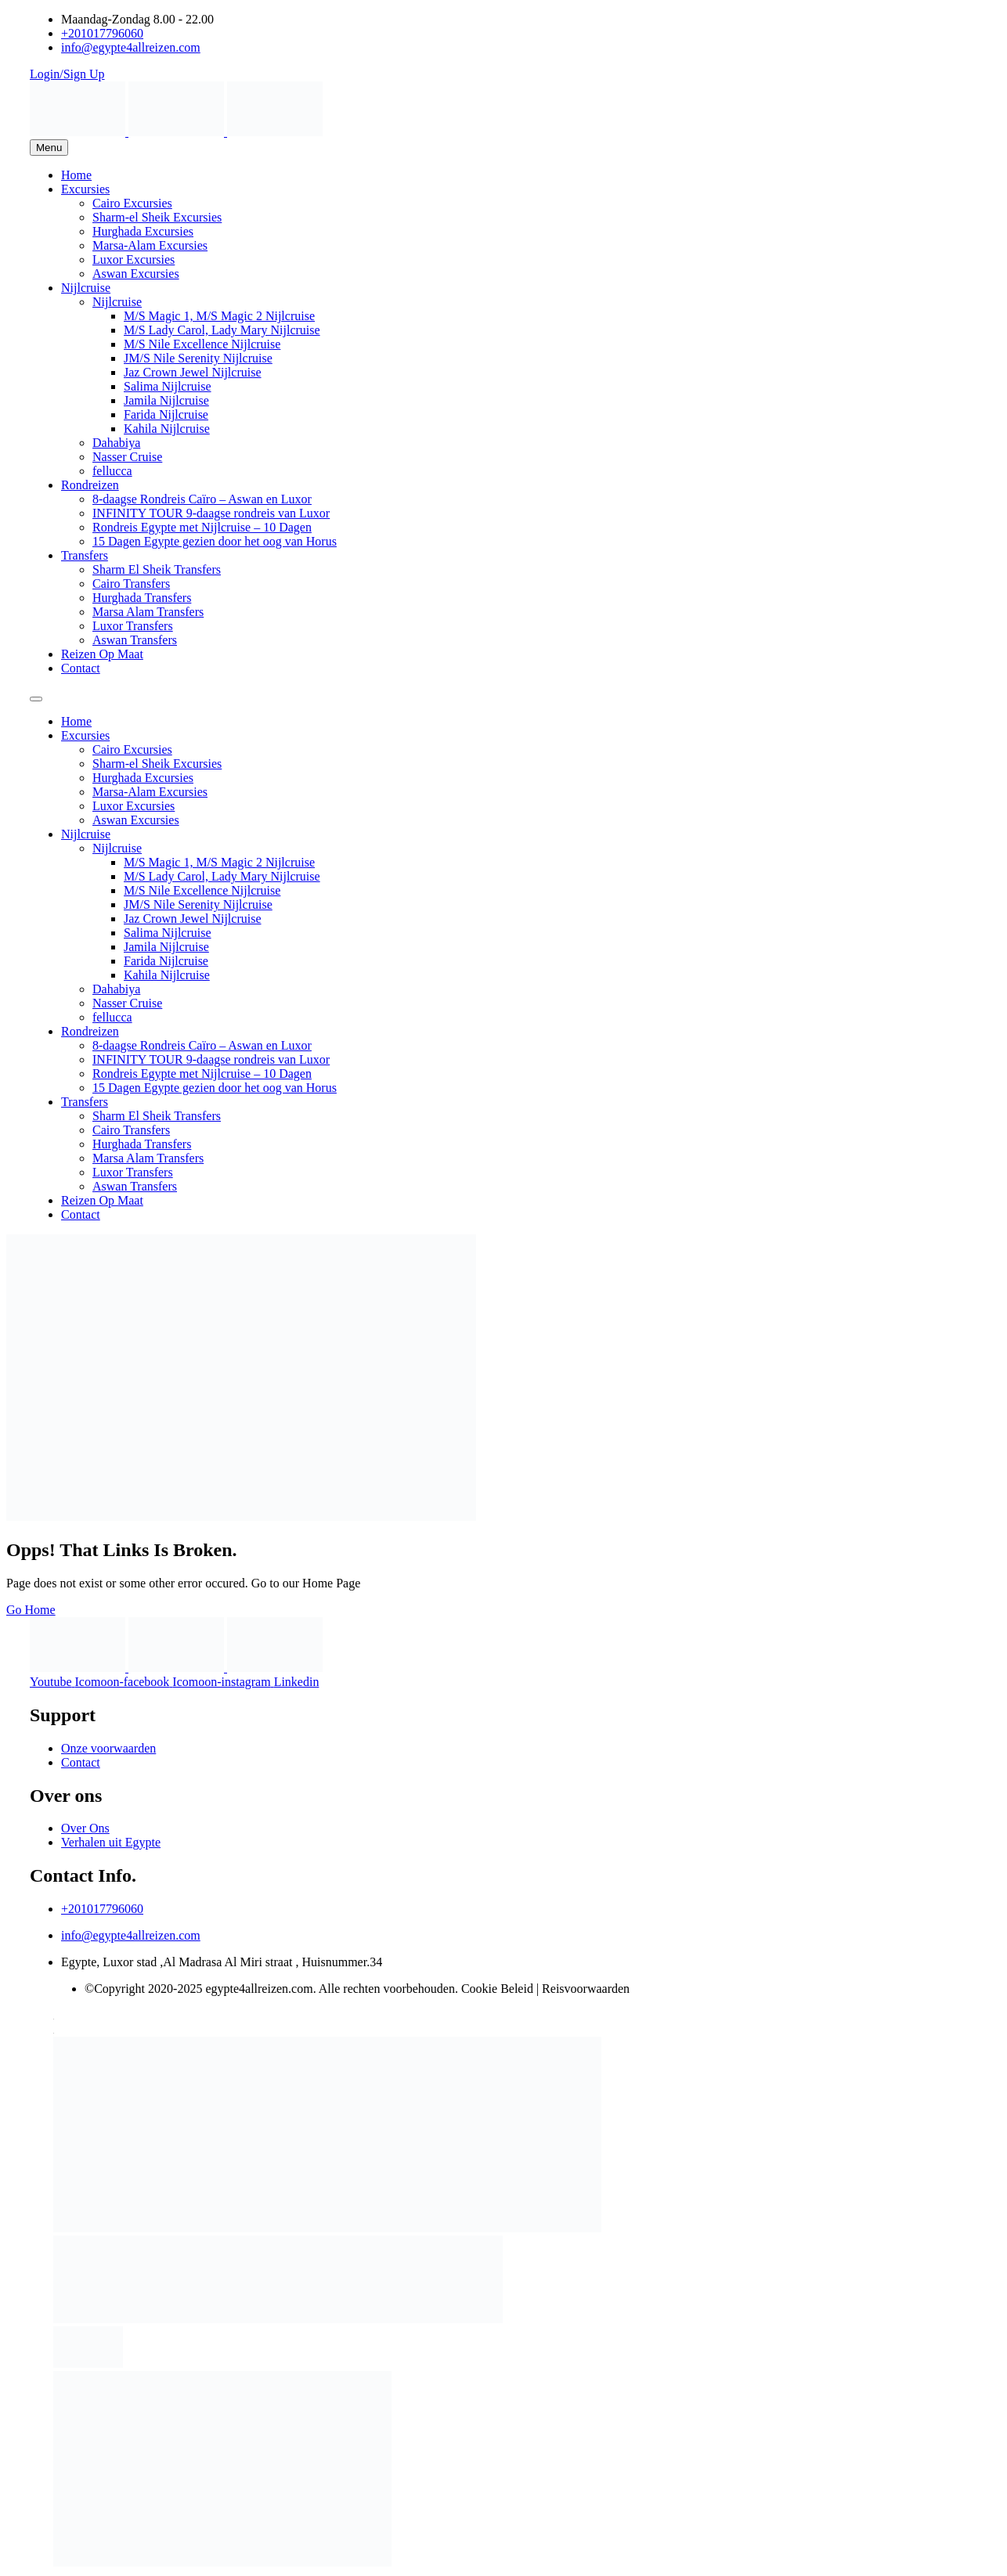 The width and height of the screenshot is (1007, 2576). I want to click on fellucca, so click(112, 470).